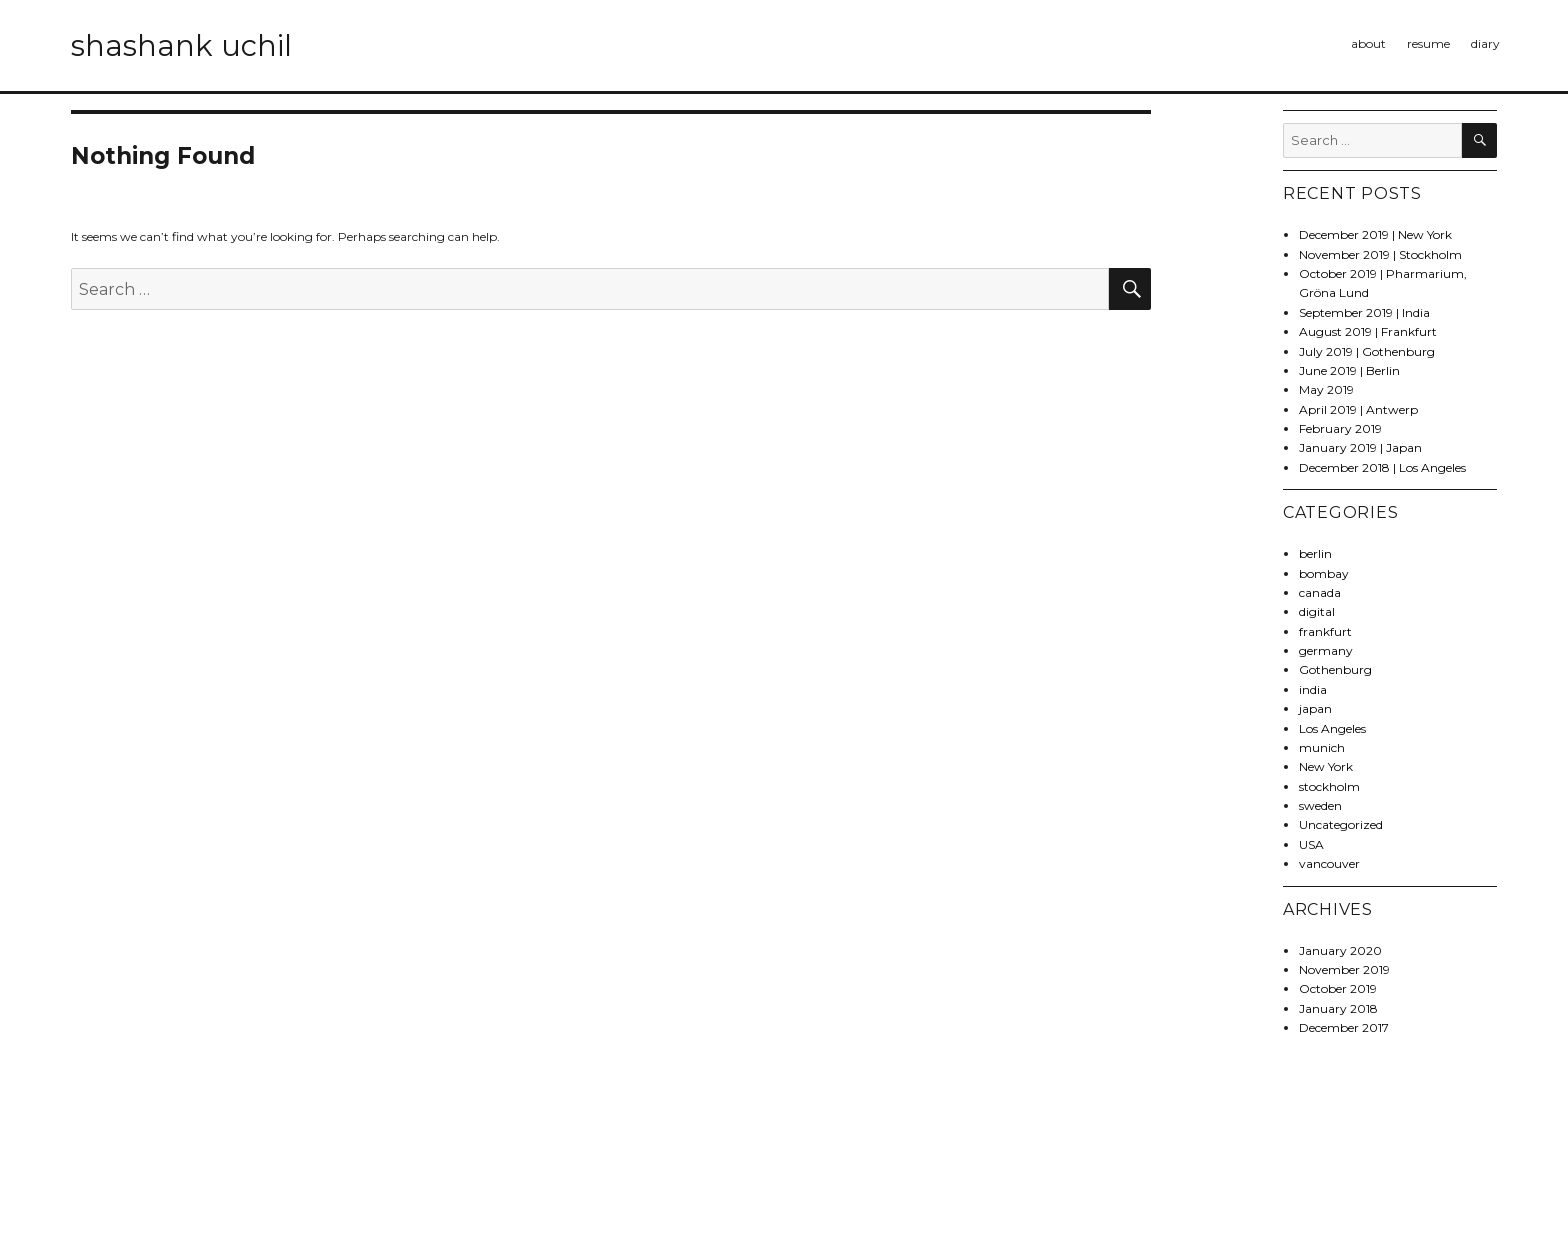 This screenshot has width=1568, height=1252. Describe the element at coordinates (1324, 573) in the screenshot. I see `bombay` at that location.